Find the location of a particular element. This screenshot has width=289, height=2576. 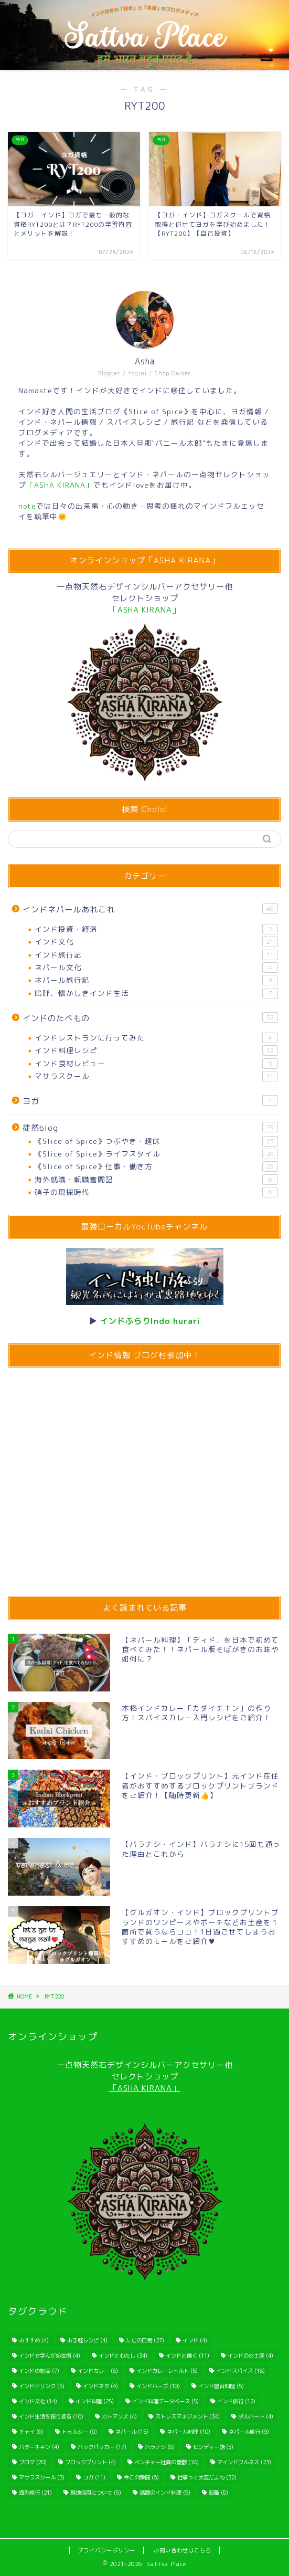

インド料理 [インド料理 (25個の項目)] is located at coordinates (95, 2401).